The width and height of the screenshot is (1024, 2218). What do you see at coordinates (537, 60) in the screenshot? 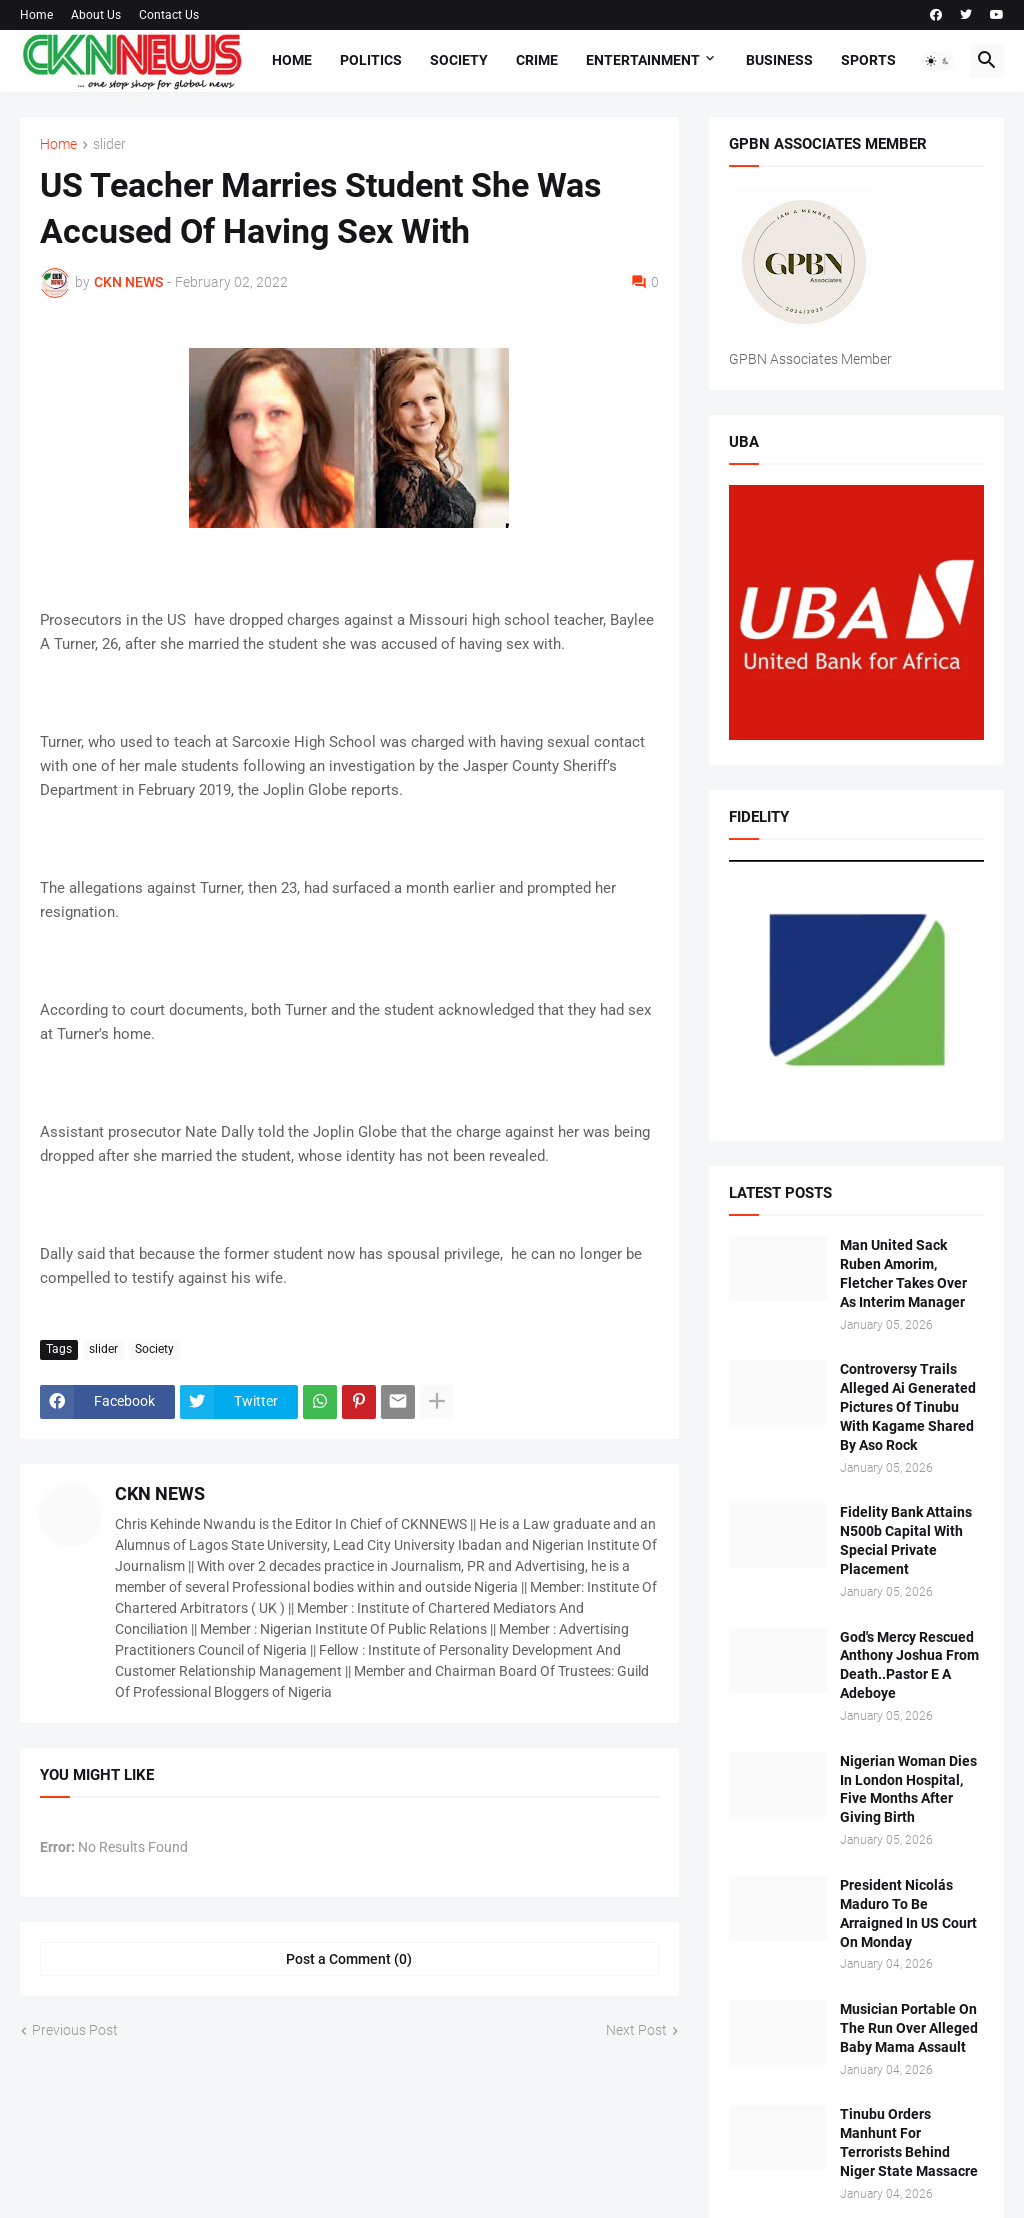
I see `Crime` at bounding box center [537, 60].